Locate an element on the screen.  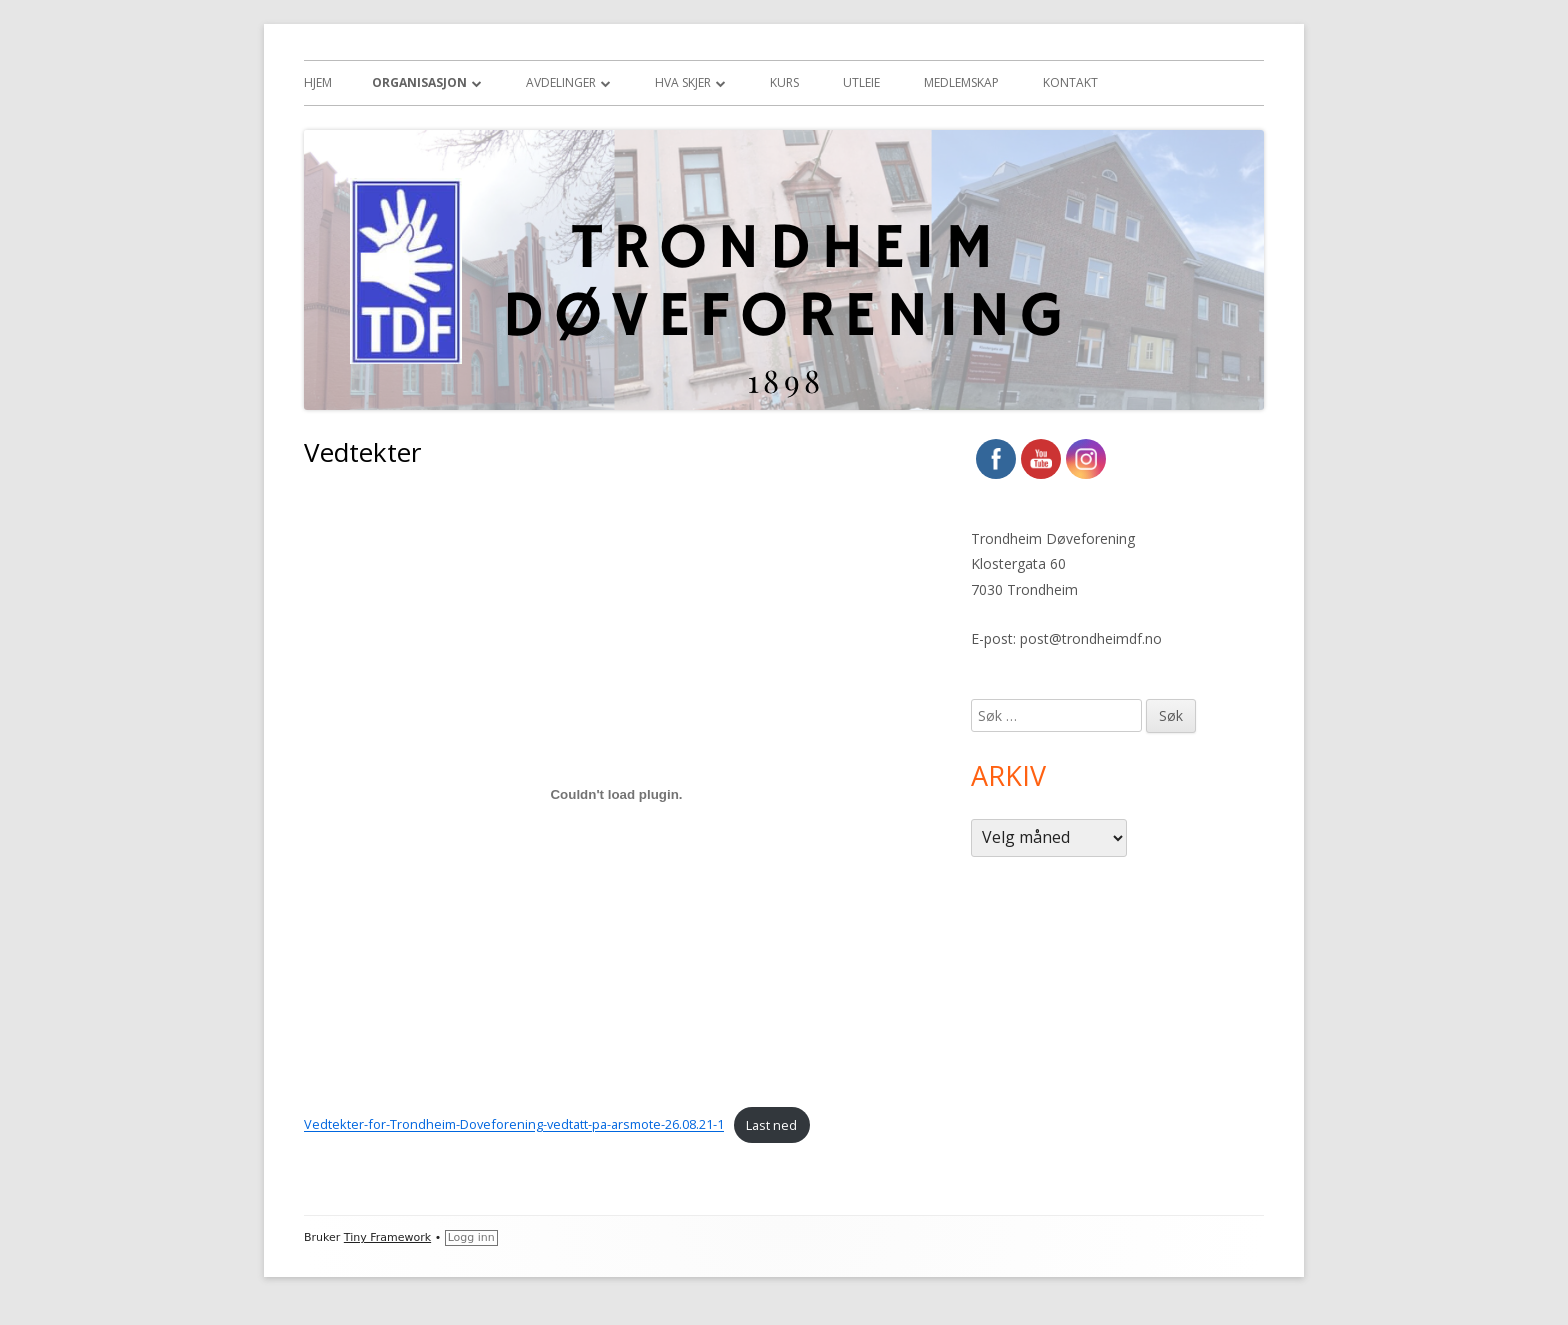
Hjem is located at coordinates (318, 82).